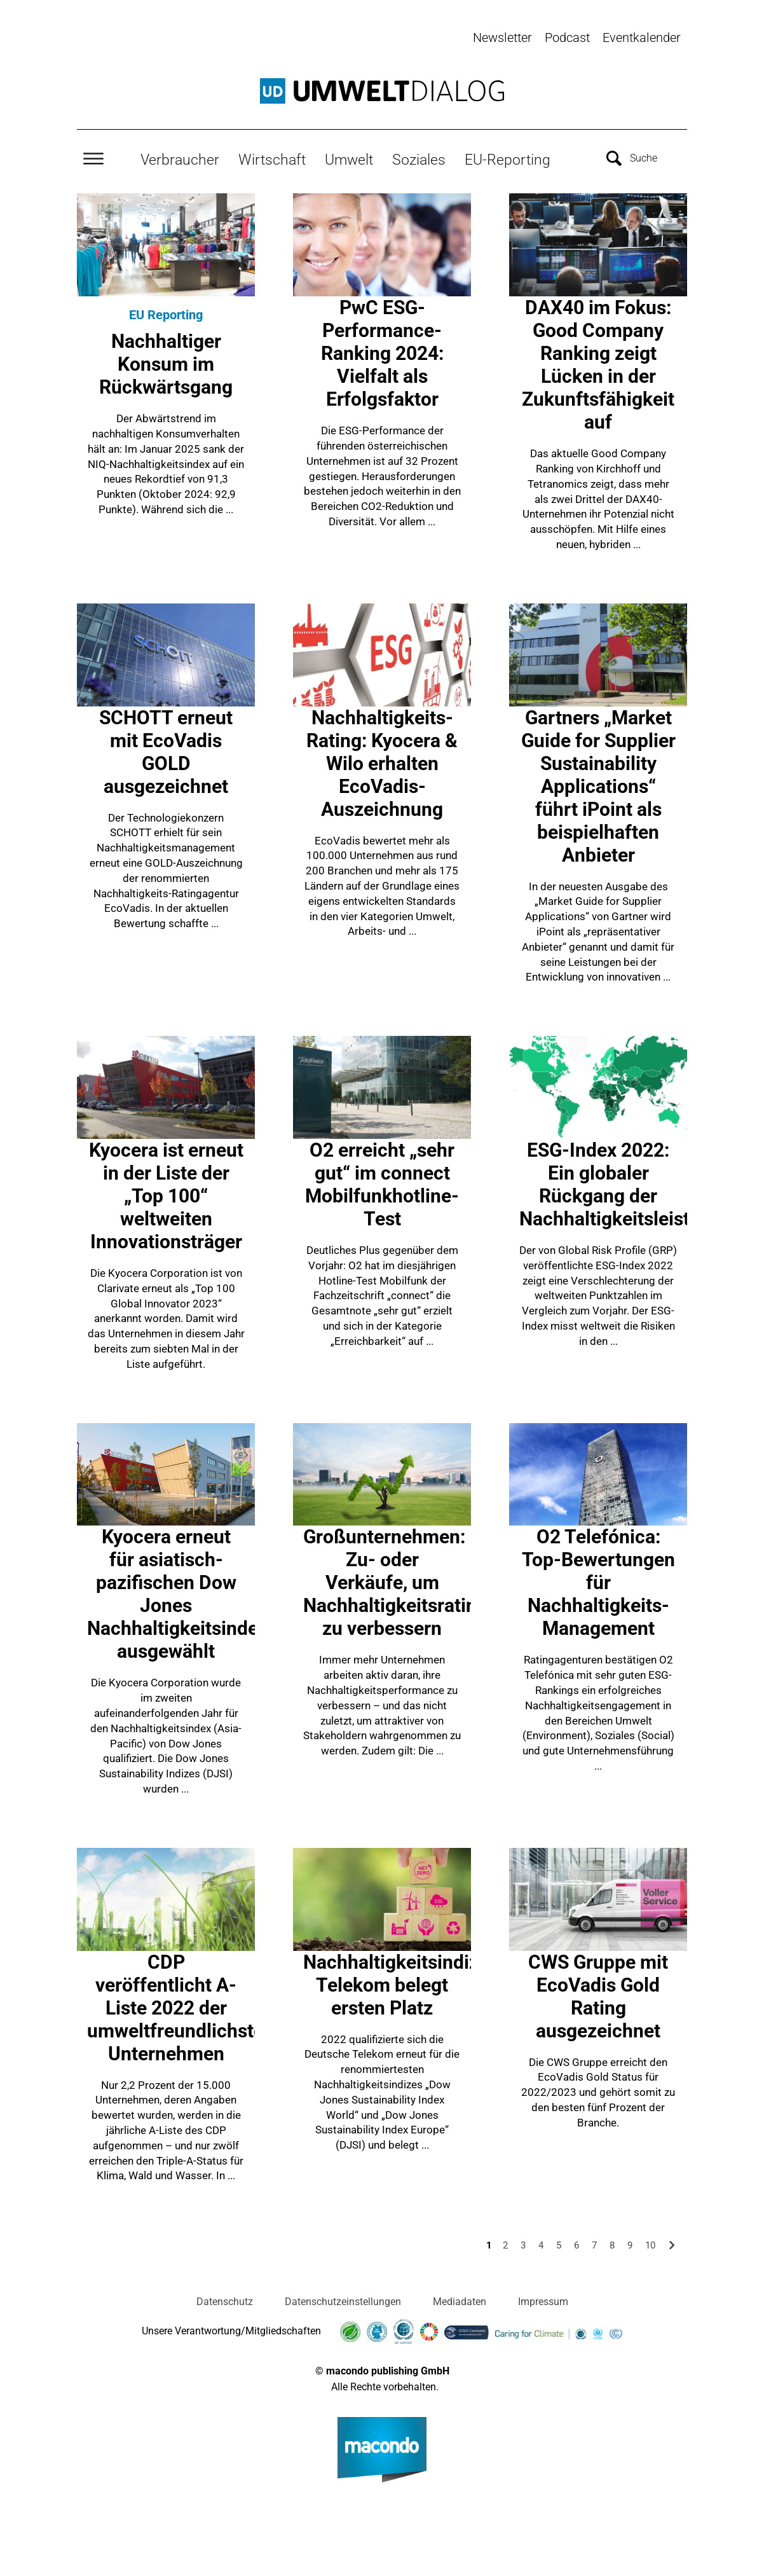 Image resolution: width=764 pixels, height=2576 pixels. I want to click on SCHOTT erneut mit EcoVadis GOLD ausgezeichnet, so click(166, 751).